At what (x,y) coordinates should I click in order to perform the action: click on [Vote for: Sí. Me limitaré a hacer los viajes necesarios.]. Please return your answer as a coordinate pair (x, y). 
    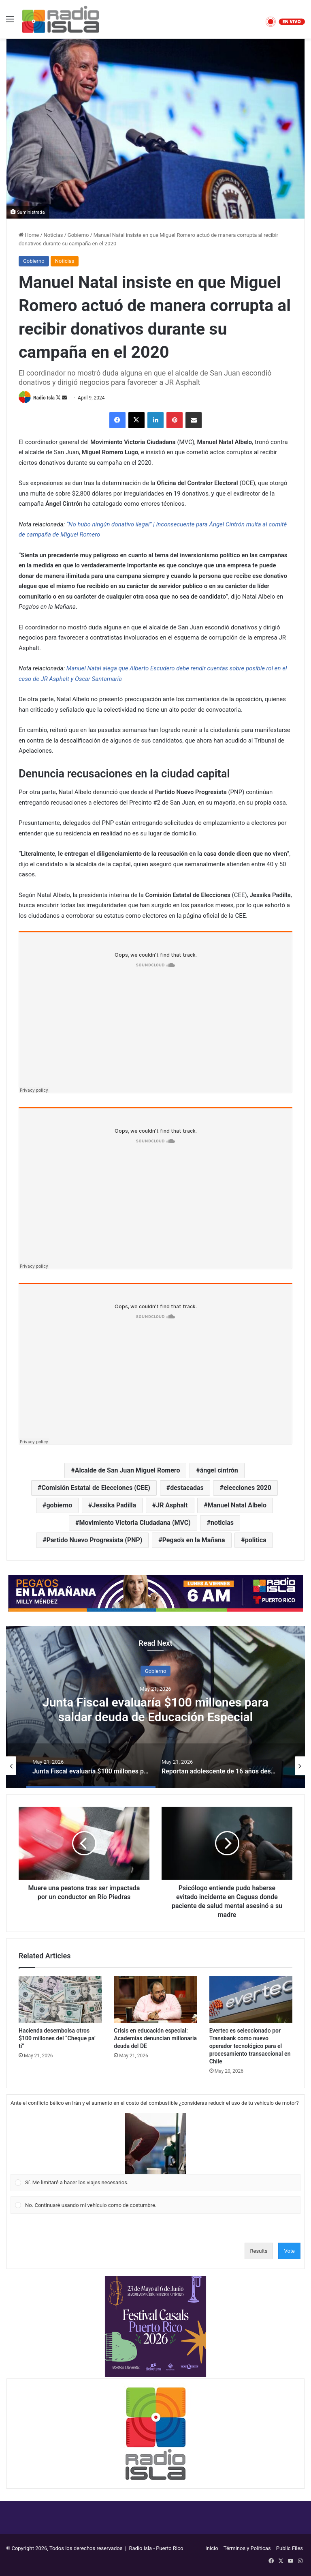
    Looking at the image, I should click on (155, 2152).